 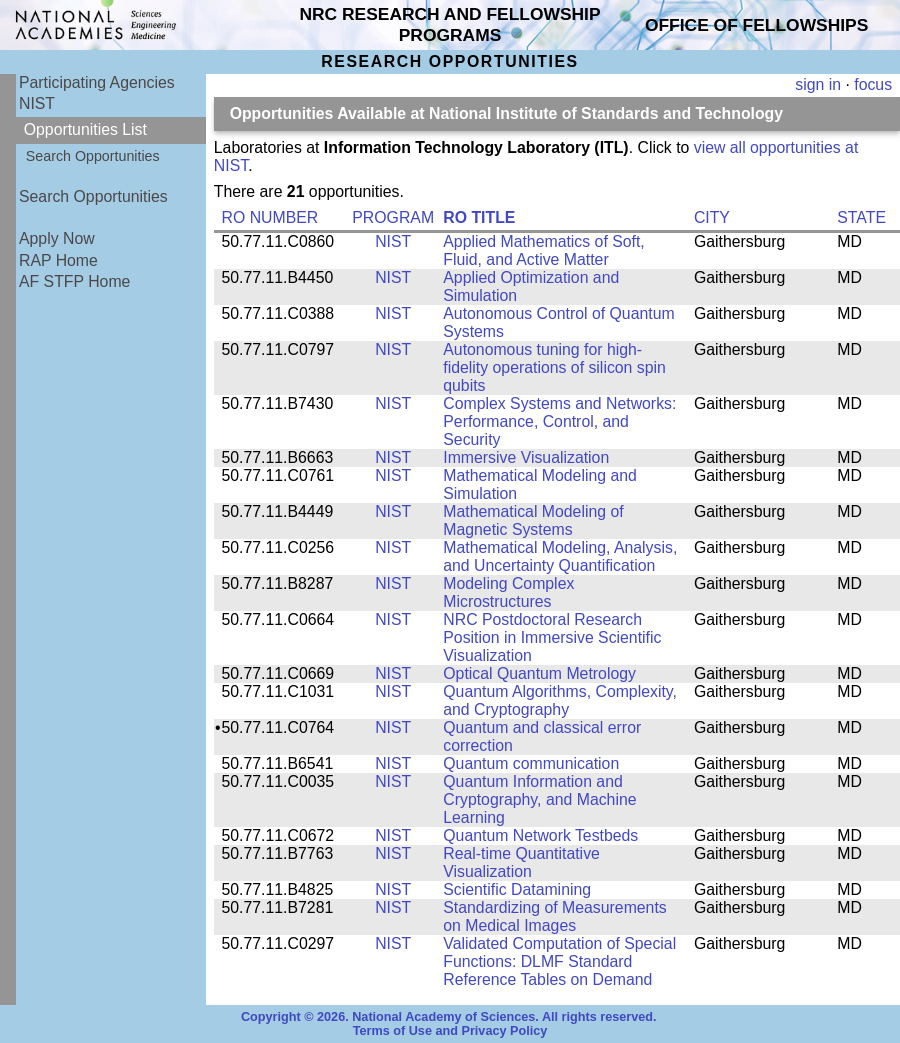 What do you see at coordinates (712, 217) in the screenshot?
I see `CITY` at bounding box center [712, 217].